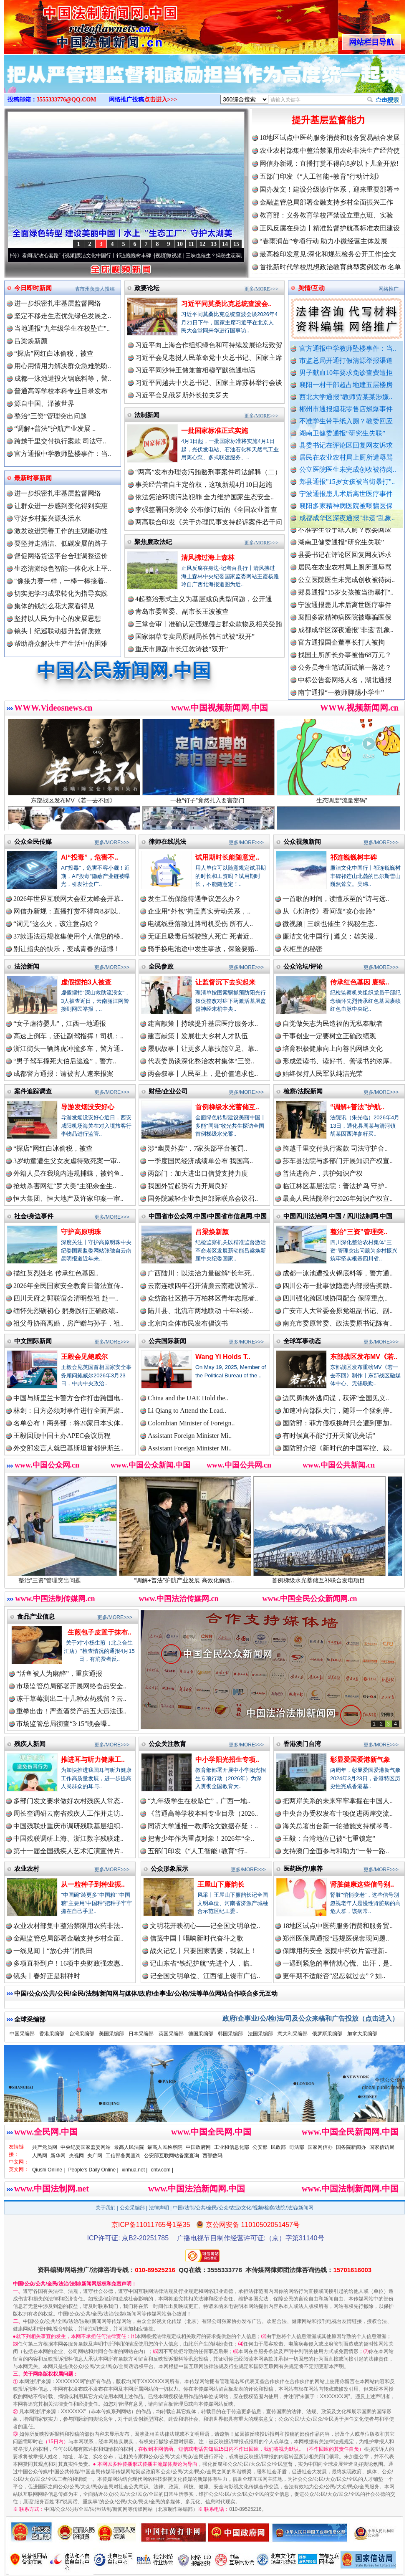 The height and width of the screenshot is (2576, 409). I want to click on 习近平同沙特王储兼首相穆罕默德通电话, so click(195, 370).